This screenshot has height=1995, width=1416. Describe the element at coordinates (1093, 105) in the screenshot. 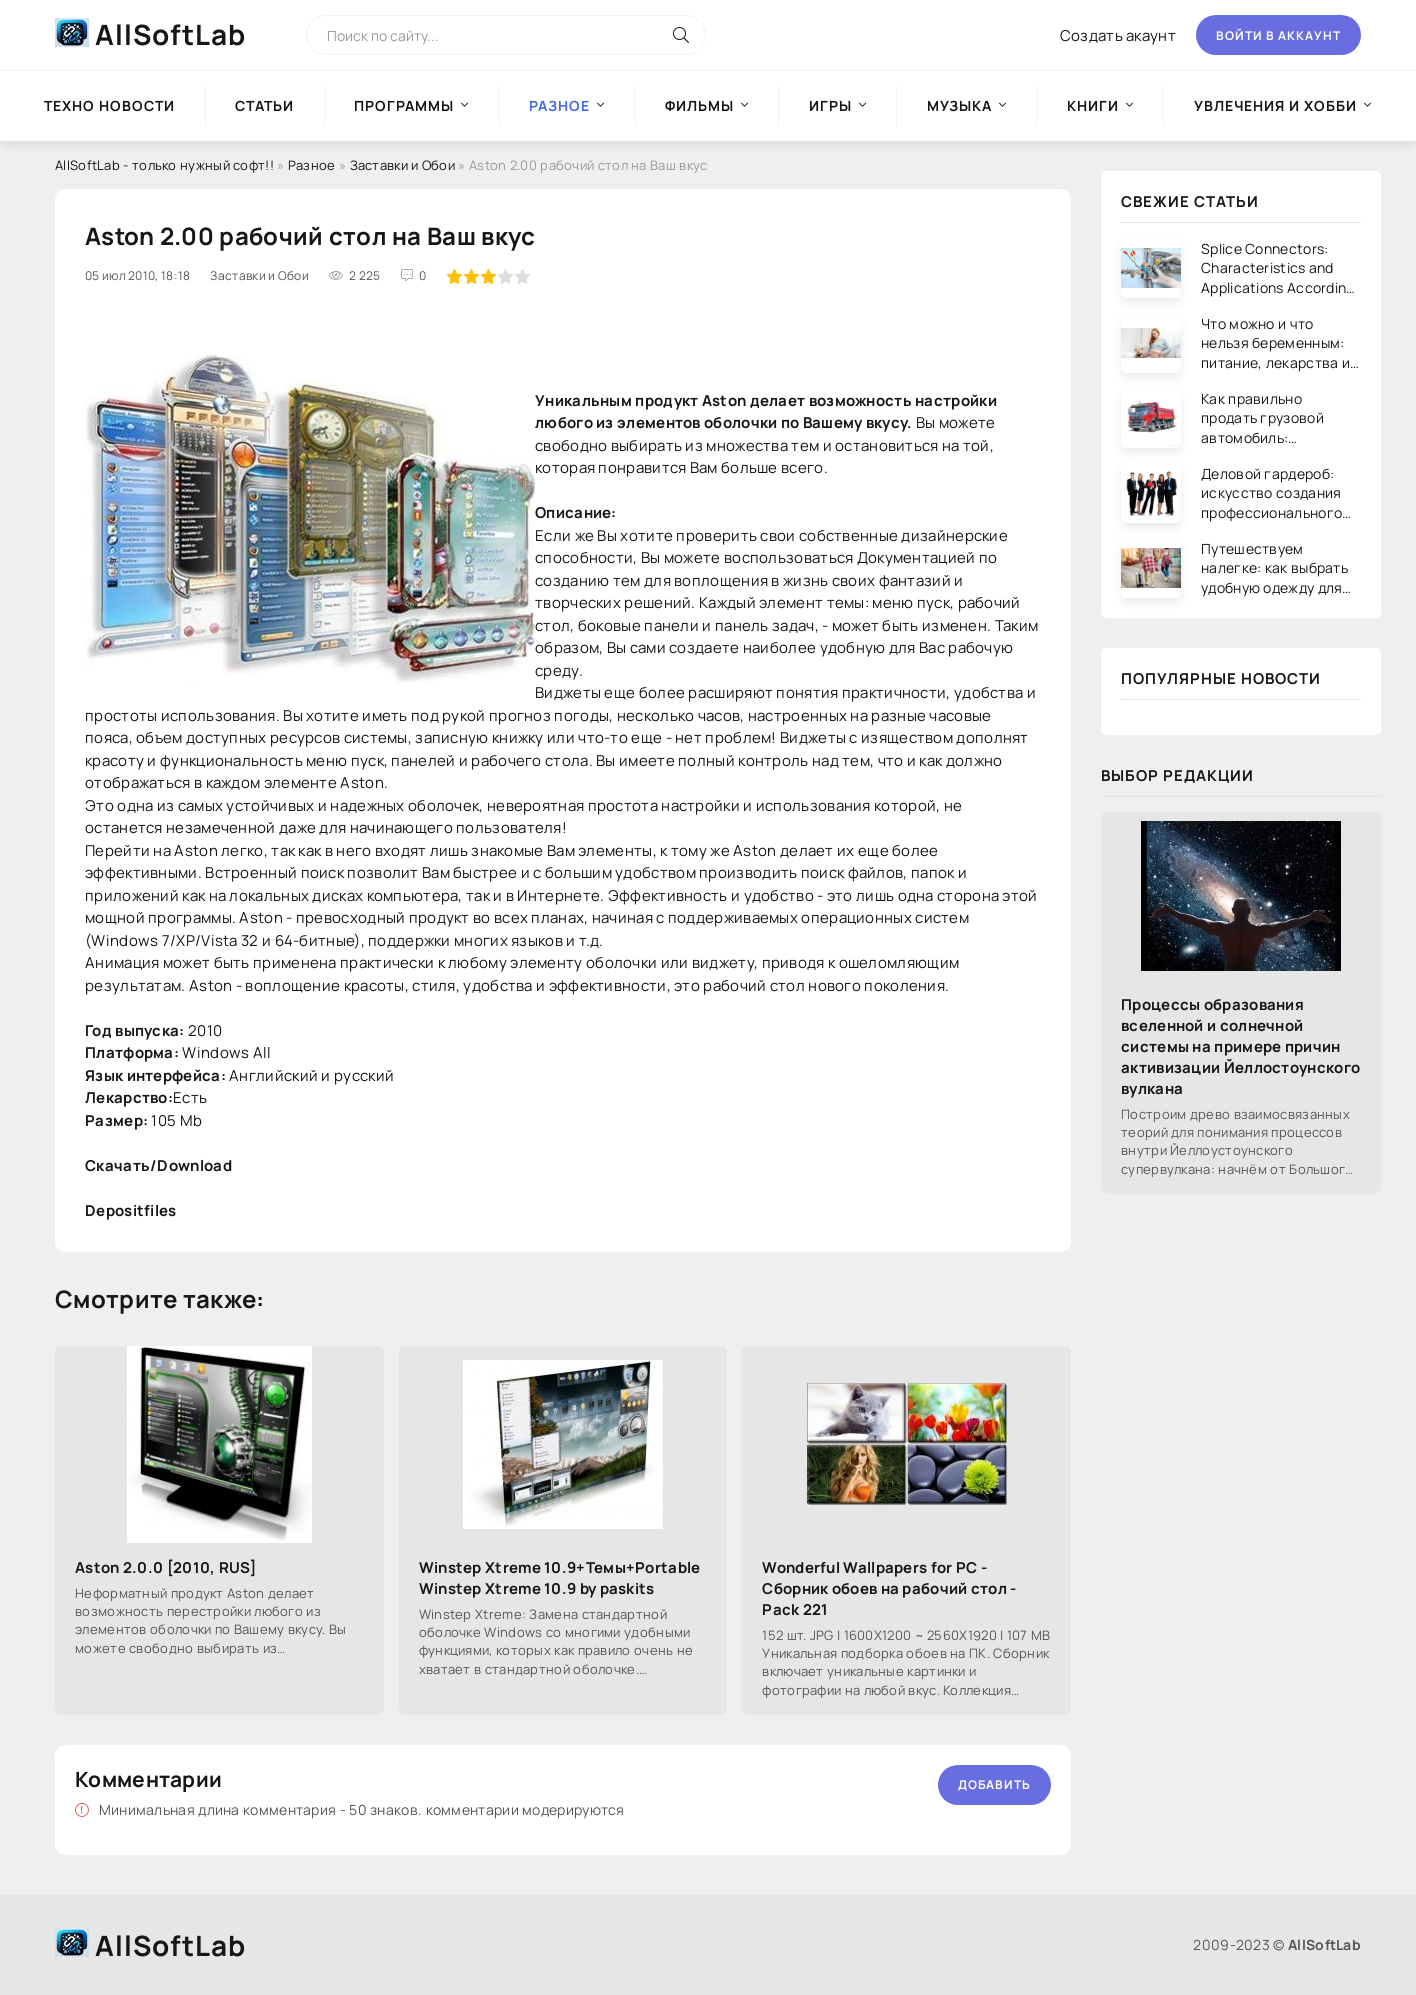

I see `Книги` at that location.